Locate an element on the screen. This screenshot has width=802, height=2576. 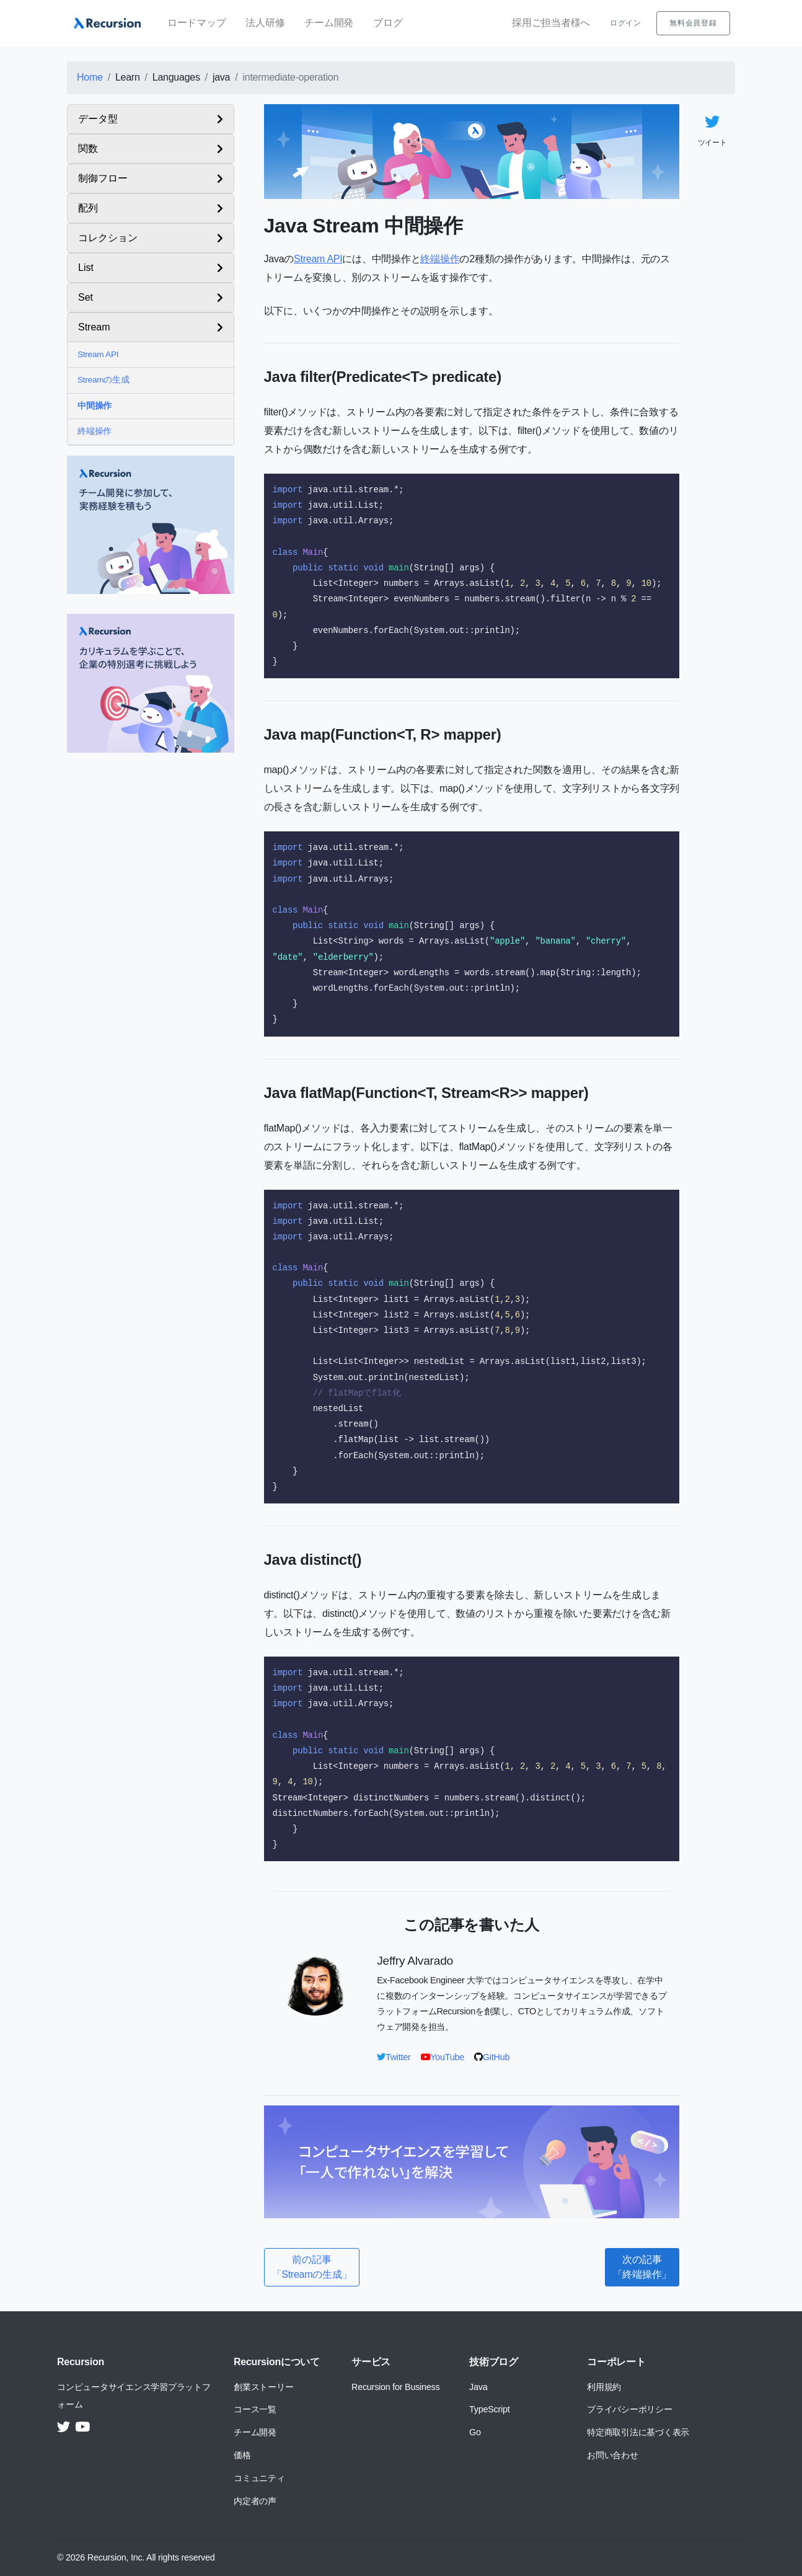
採用ご担当者様へ is located at coordinates (551, 22).